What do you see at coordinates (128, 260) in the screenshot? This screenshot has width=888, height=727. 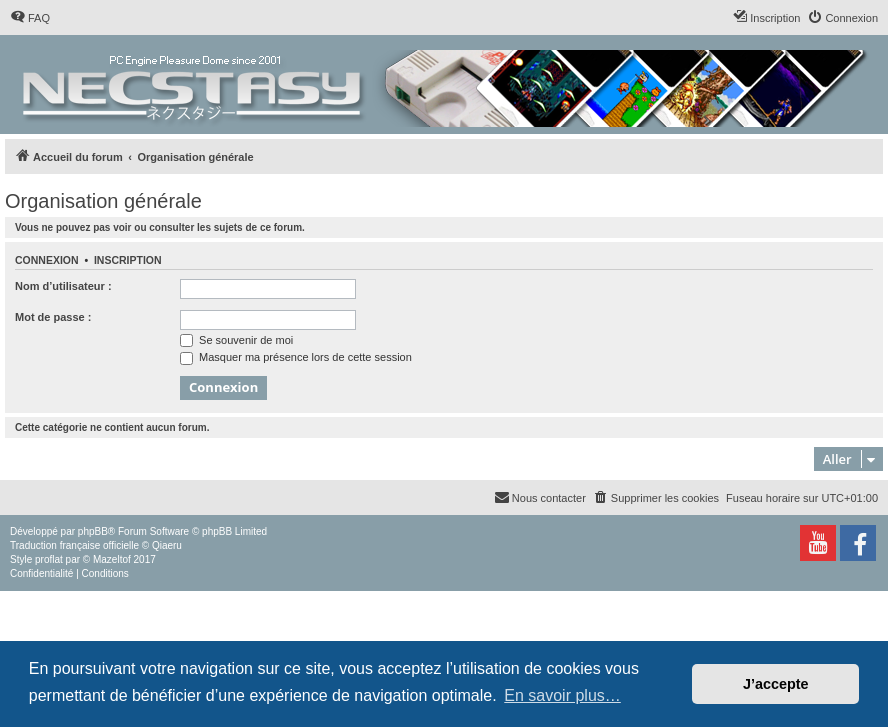 I see `Inscription` at bounding box center [128, 260].